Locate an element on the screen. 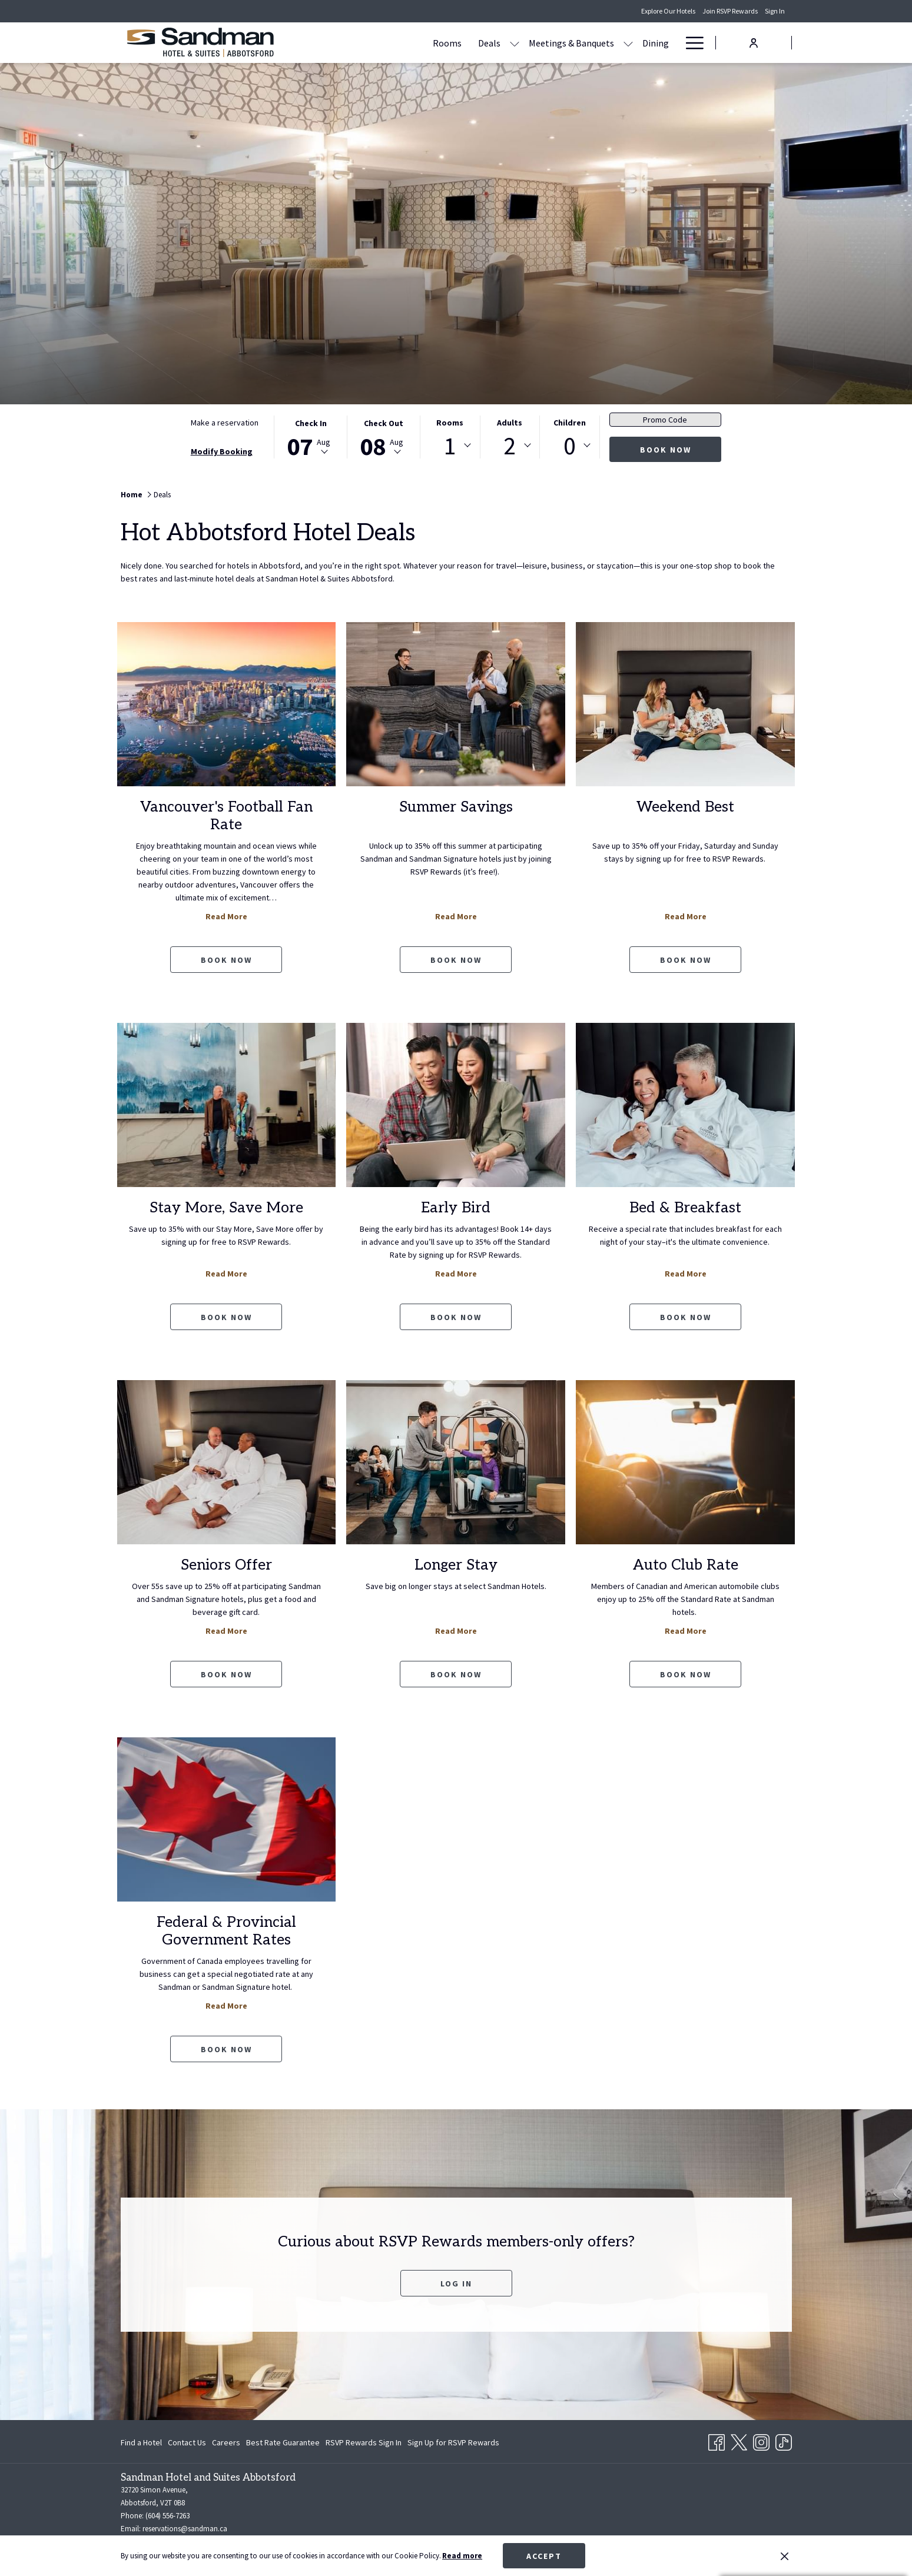 The height and width of the screenshot is (2576, 912). Accept [button] is located at coordinates (544, 2556).